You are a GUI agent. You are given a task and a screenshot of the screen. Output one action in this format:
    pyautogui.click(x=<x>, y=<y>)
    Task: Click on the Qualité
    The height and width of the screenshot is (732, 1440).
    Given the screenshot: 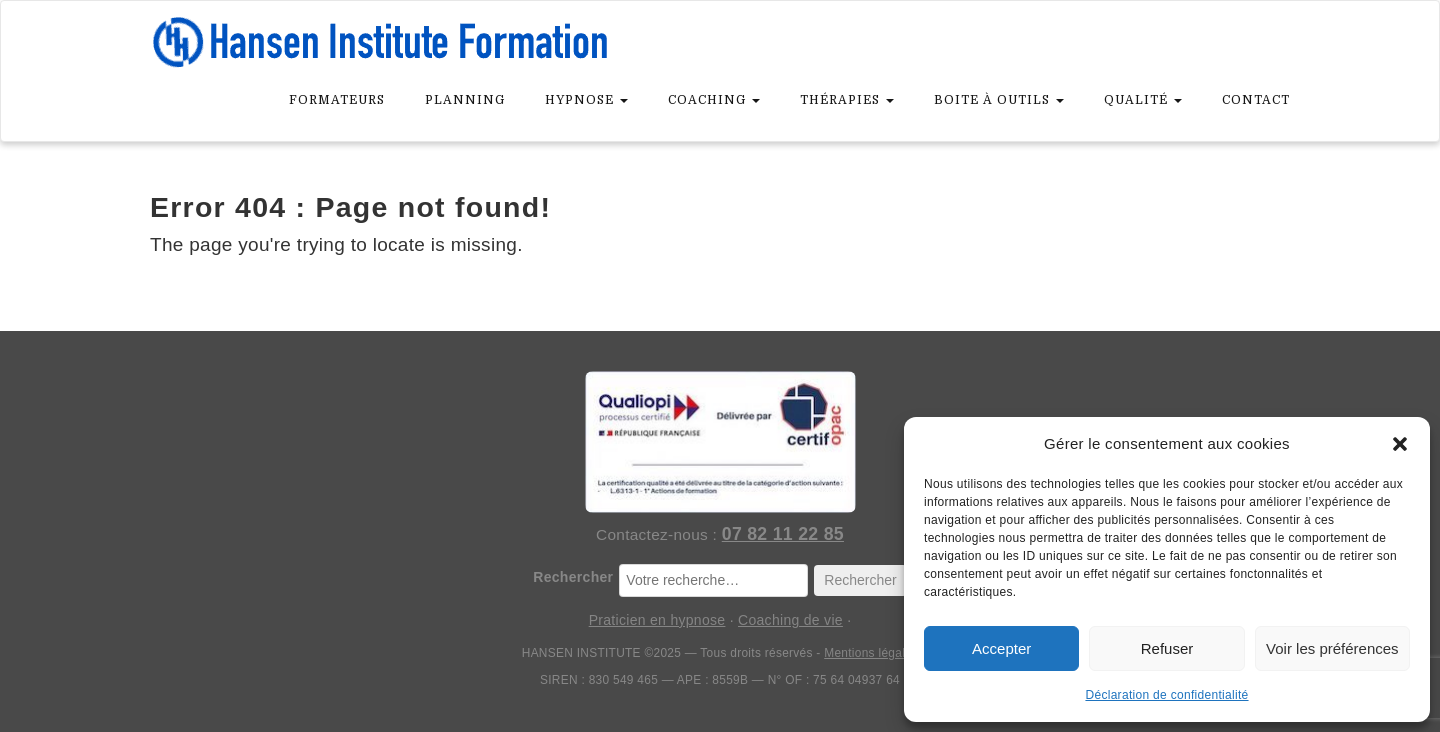 What is the action you would take?
    pyautogui.click(x=1143, y=100)
    